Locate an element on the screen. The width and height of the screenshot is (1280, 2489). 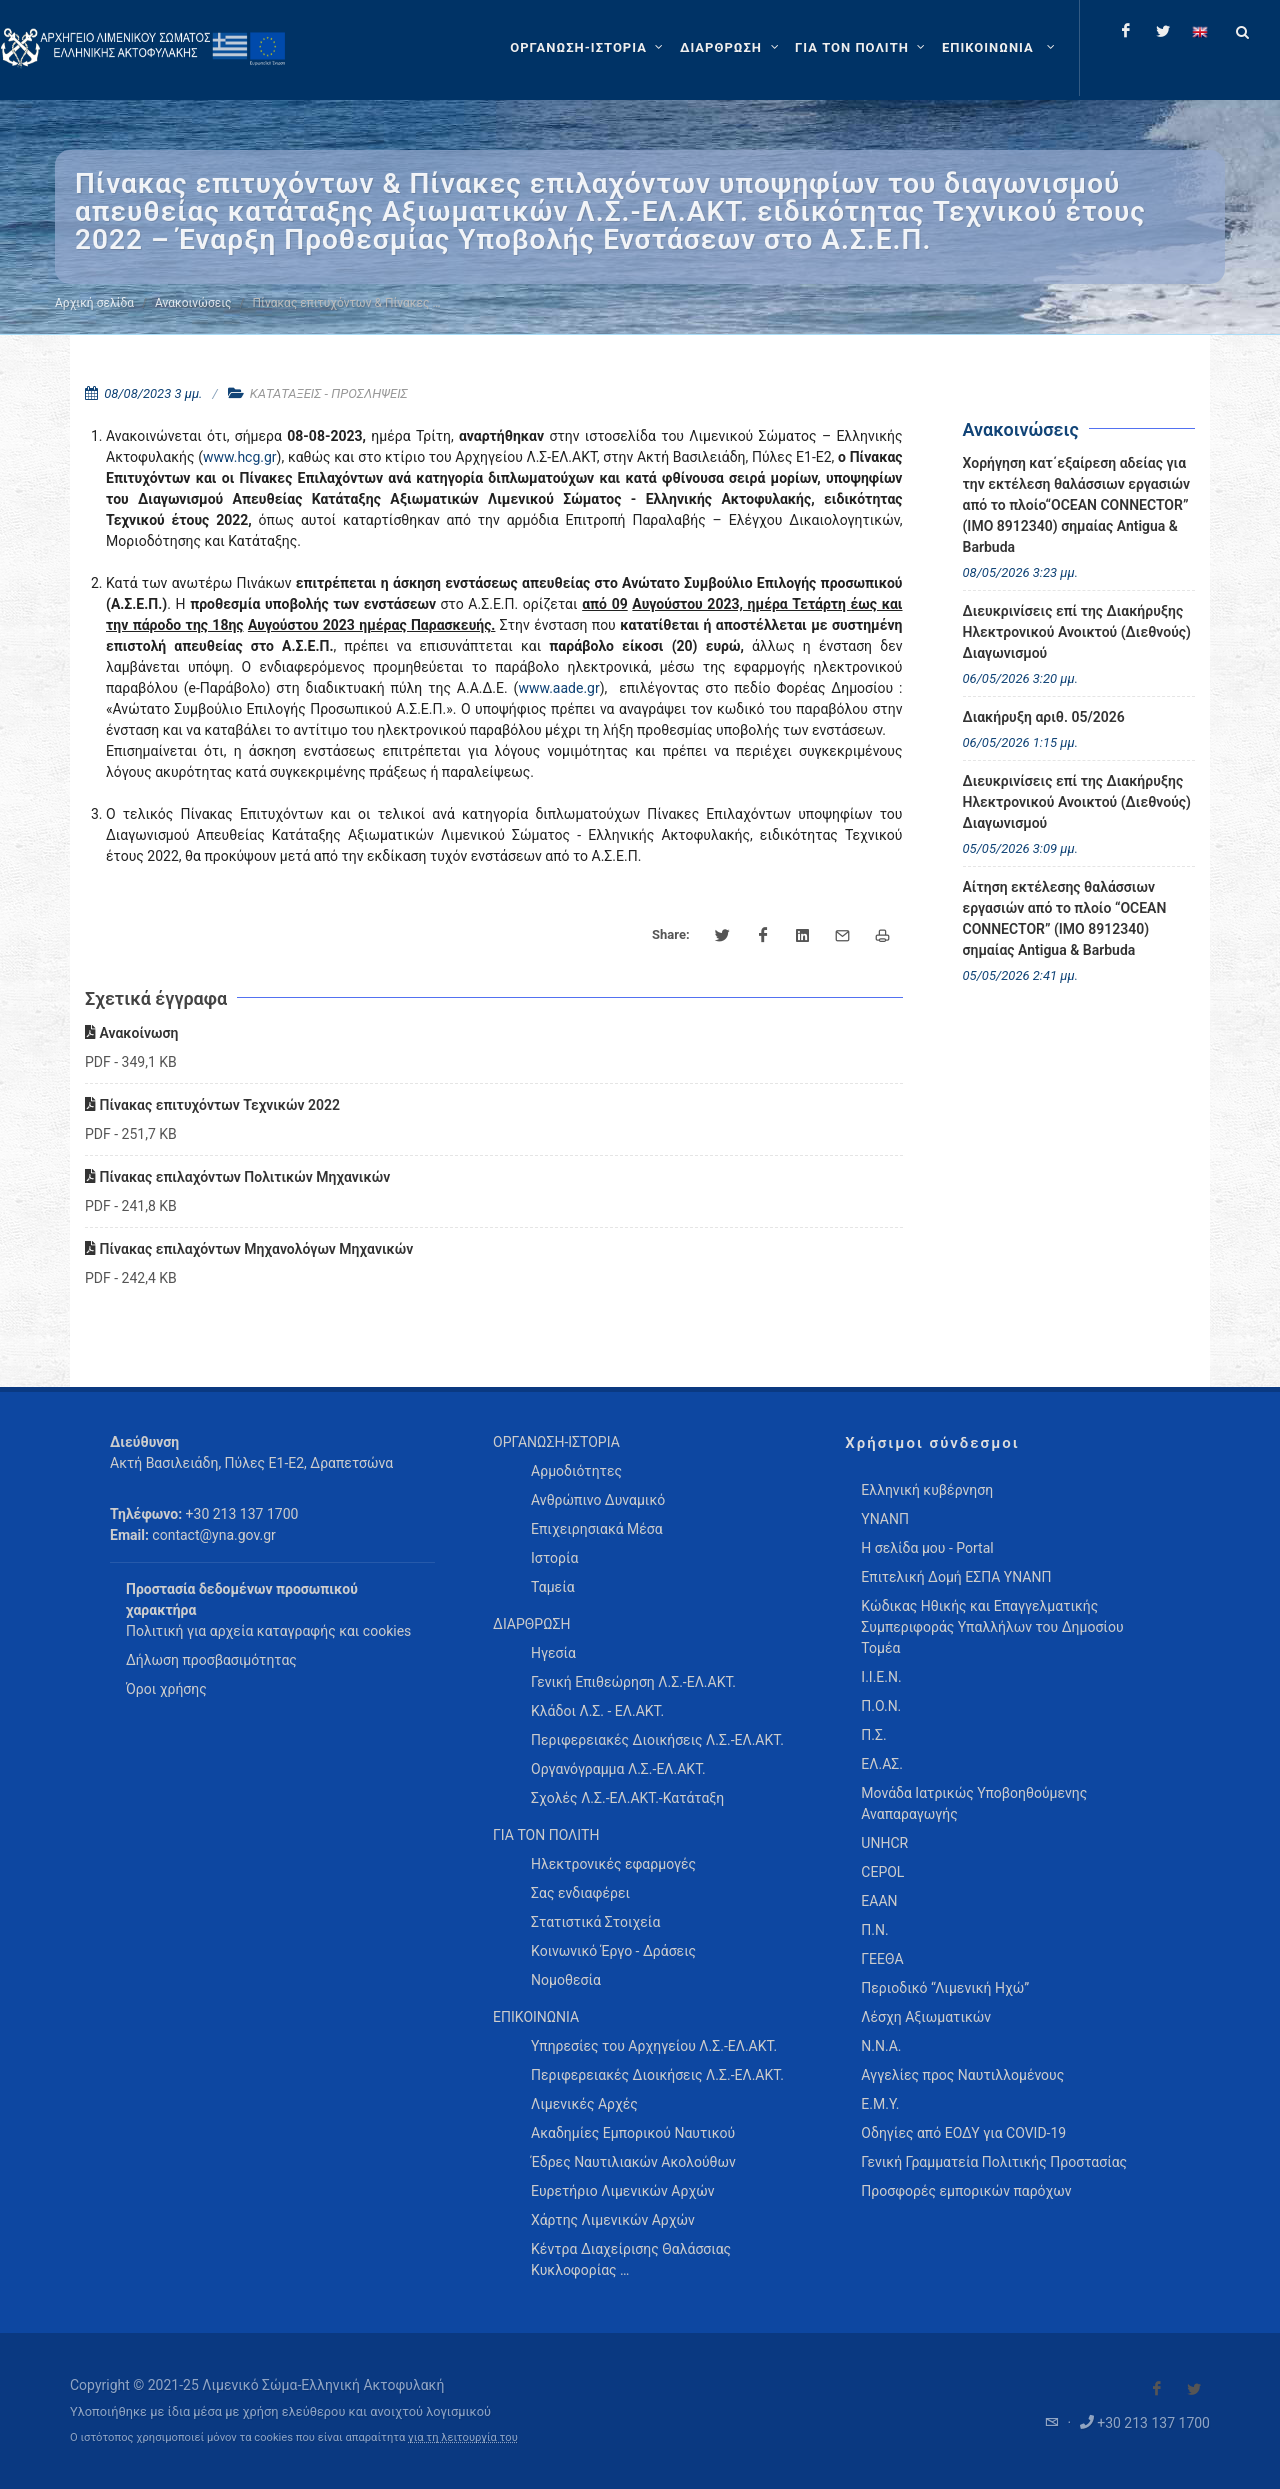
Π.Σ. is located at coordinates (873, 1735).